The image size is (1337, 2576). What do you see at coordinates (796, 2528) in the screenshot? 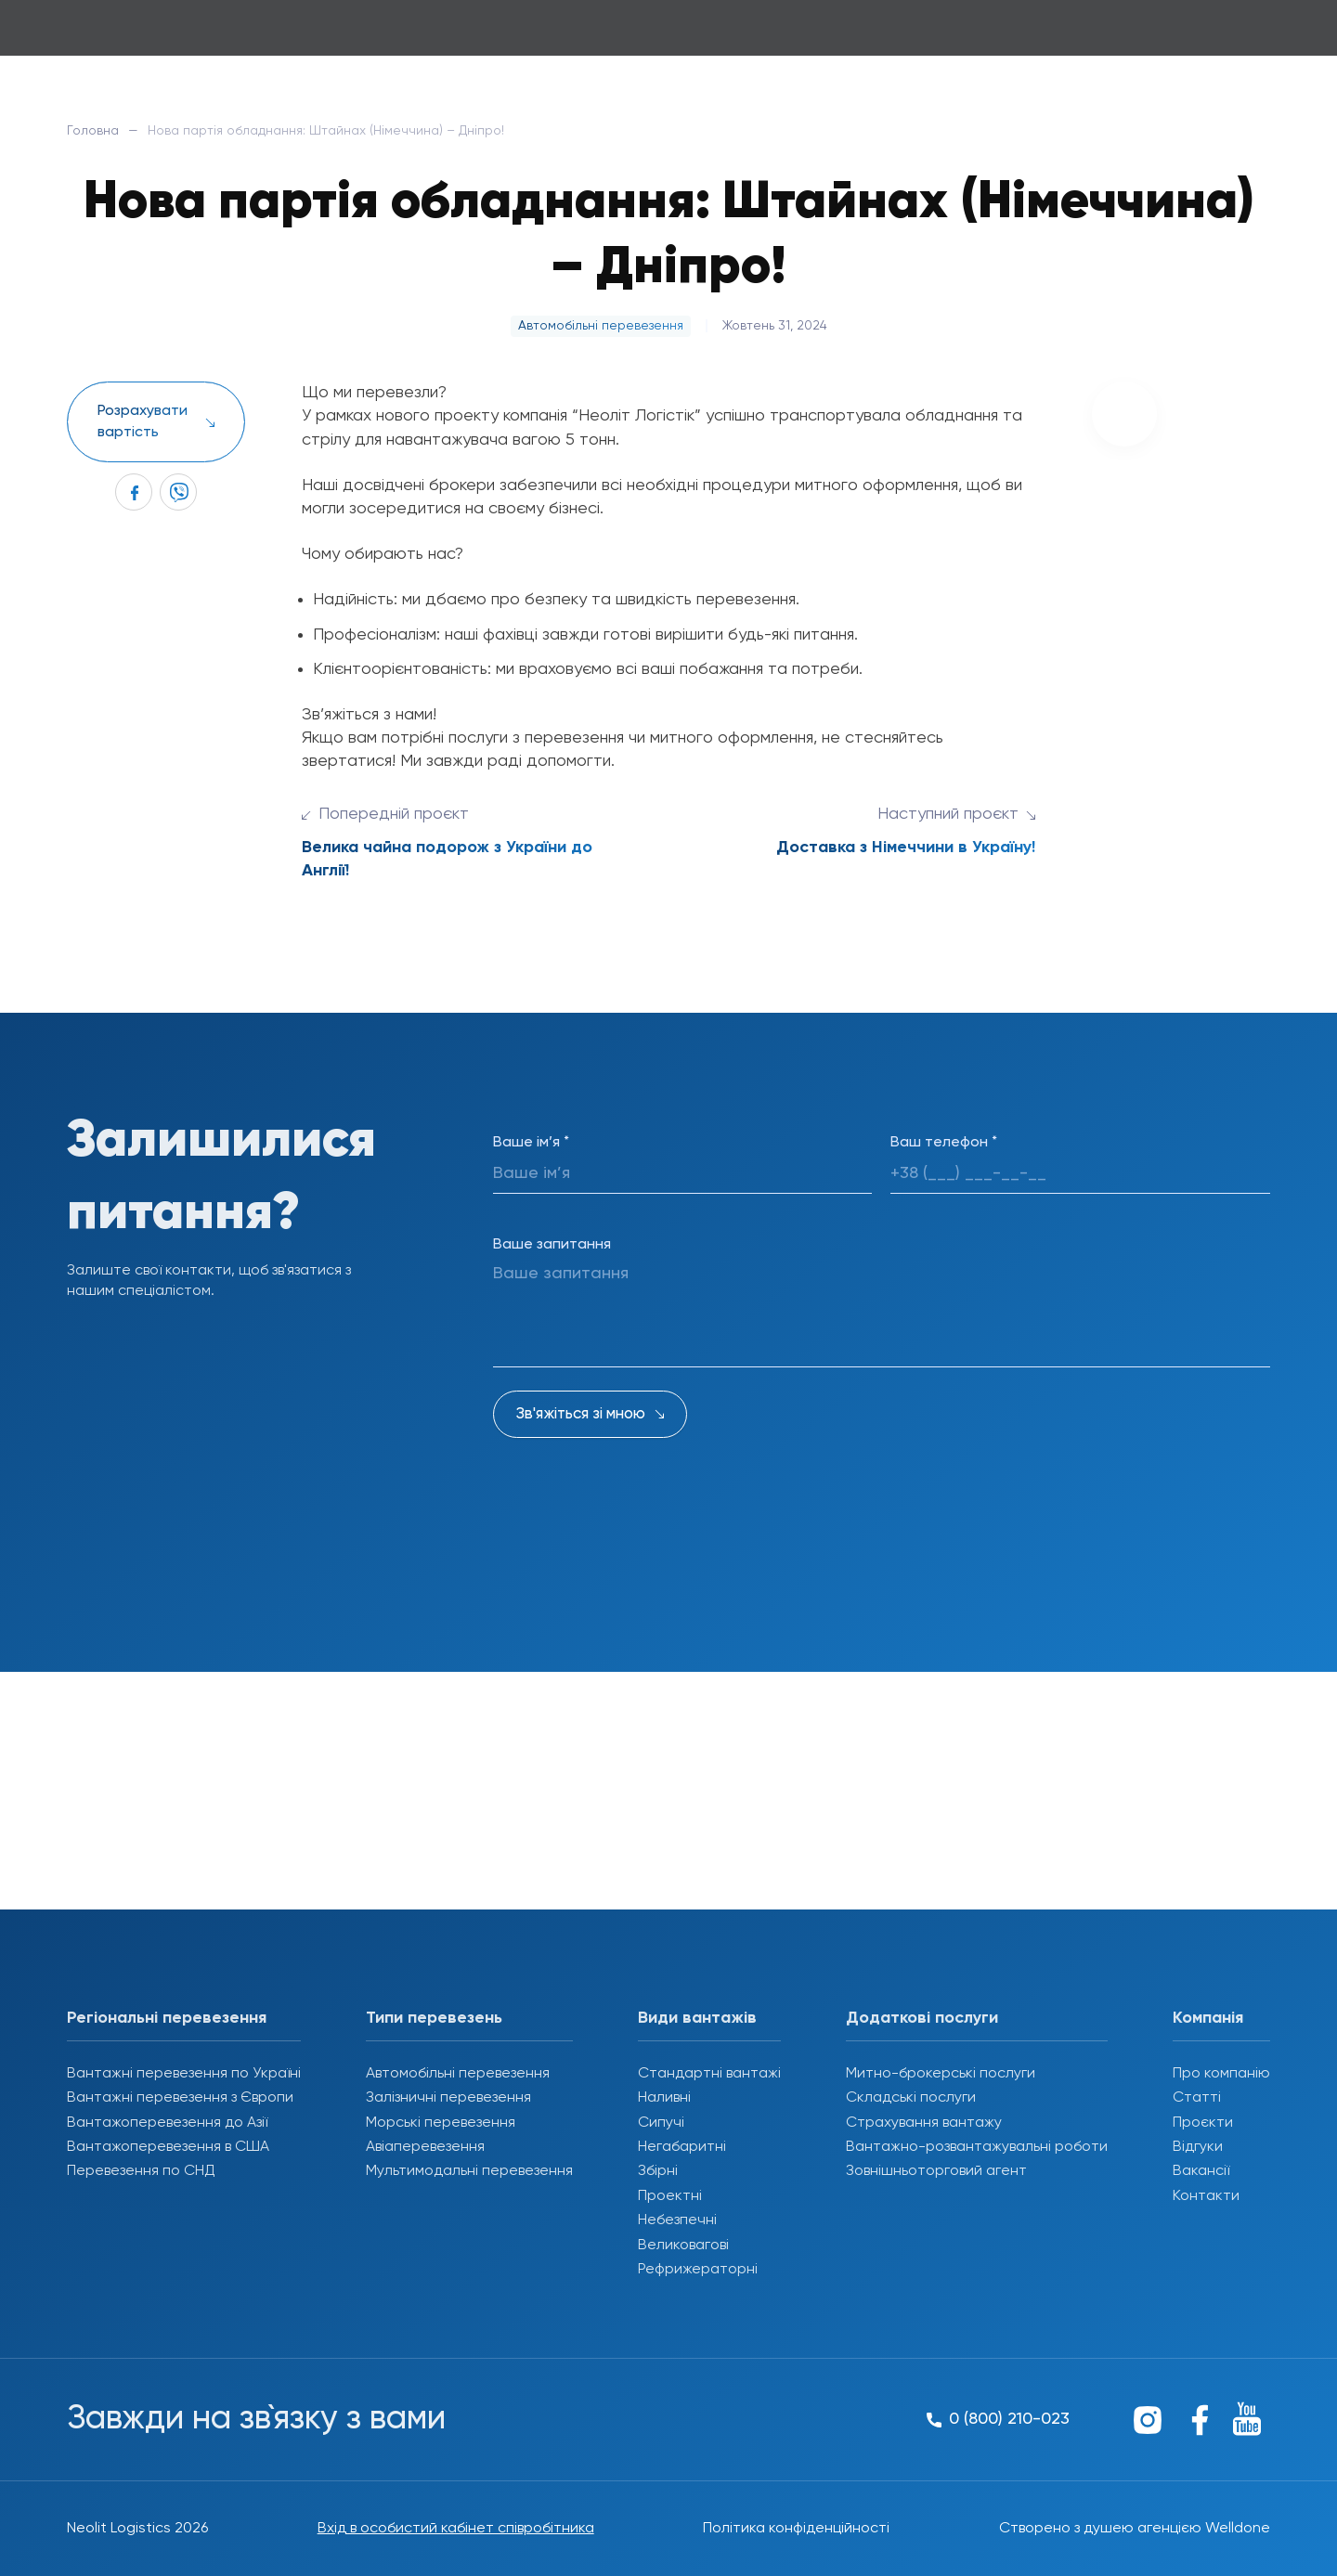
I see `Політика конфіденційності` at bounding box center [796, 2528].